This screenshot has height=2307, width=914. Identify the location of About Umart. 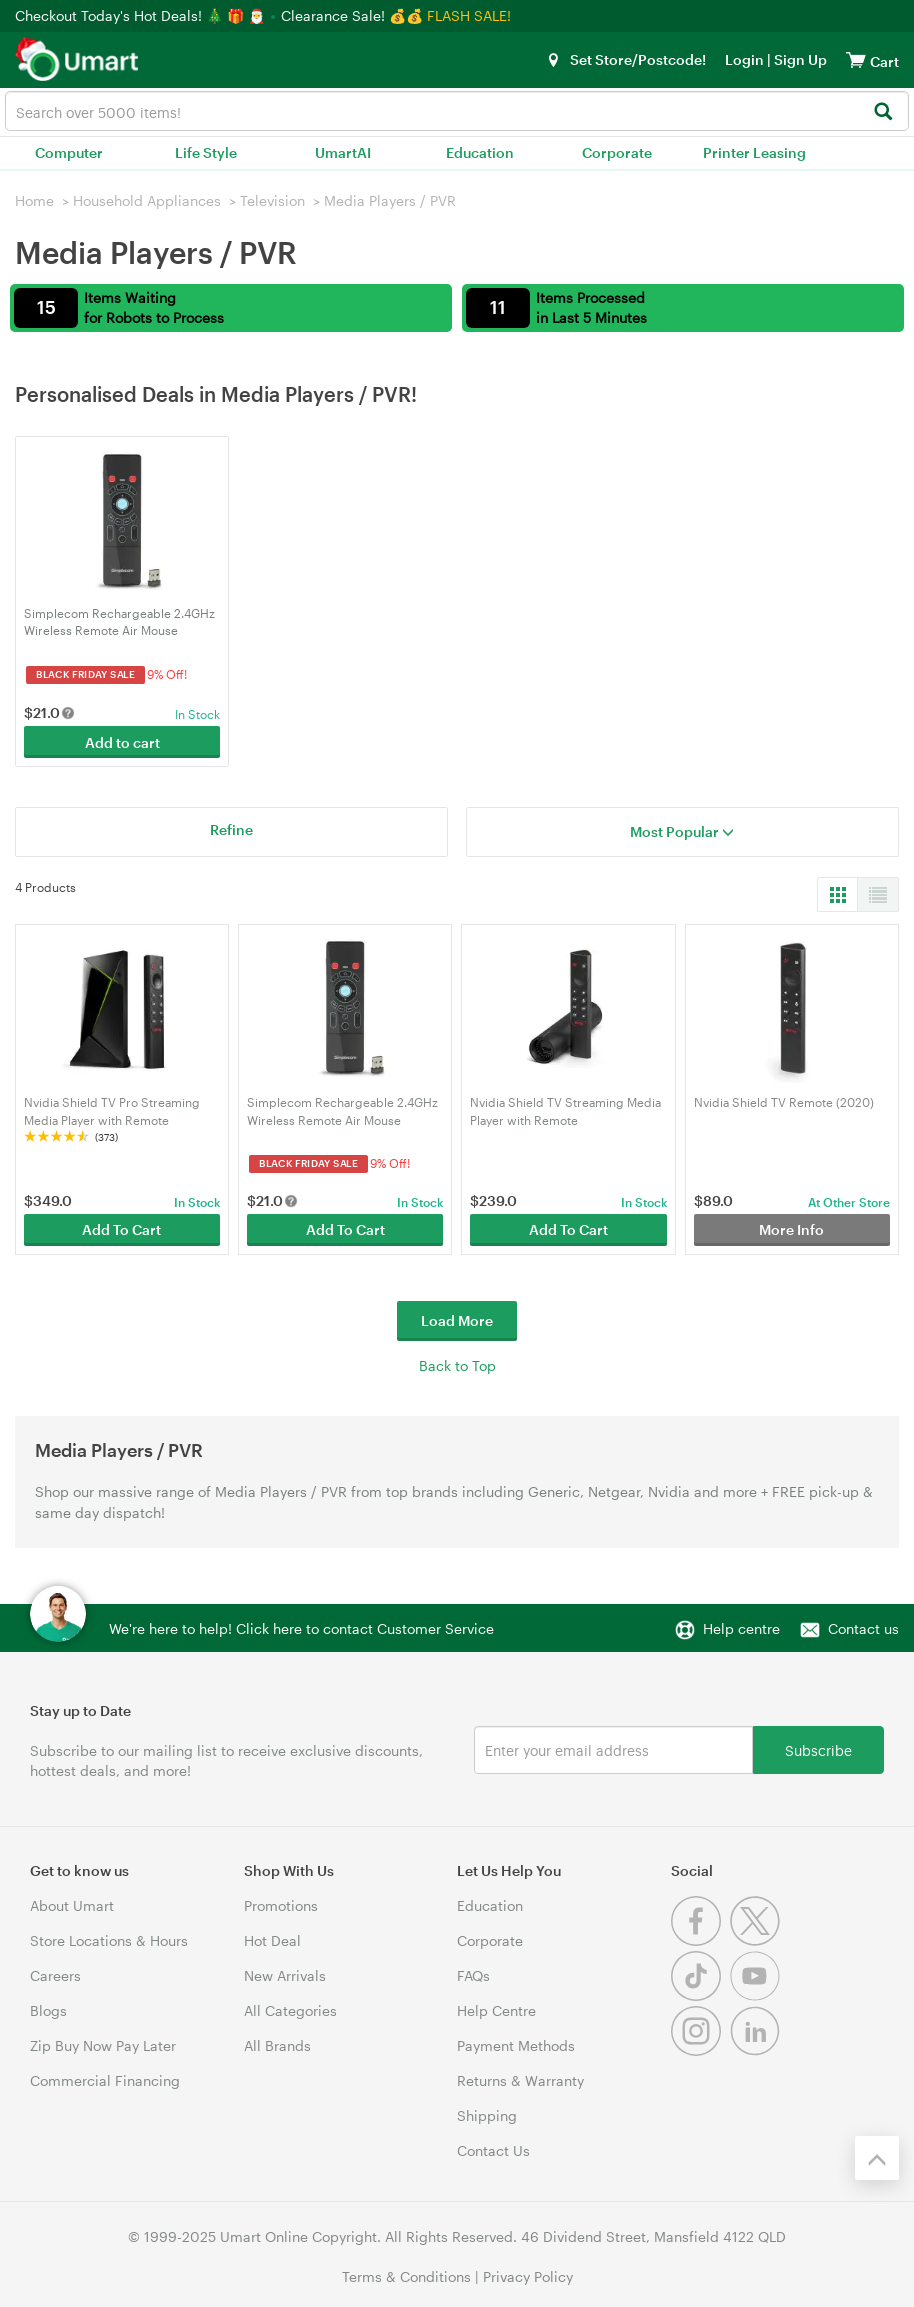
(72, 1905).